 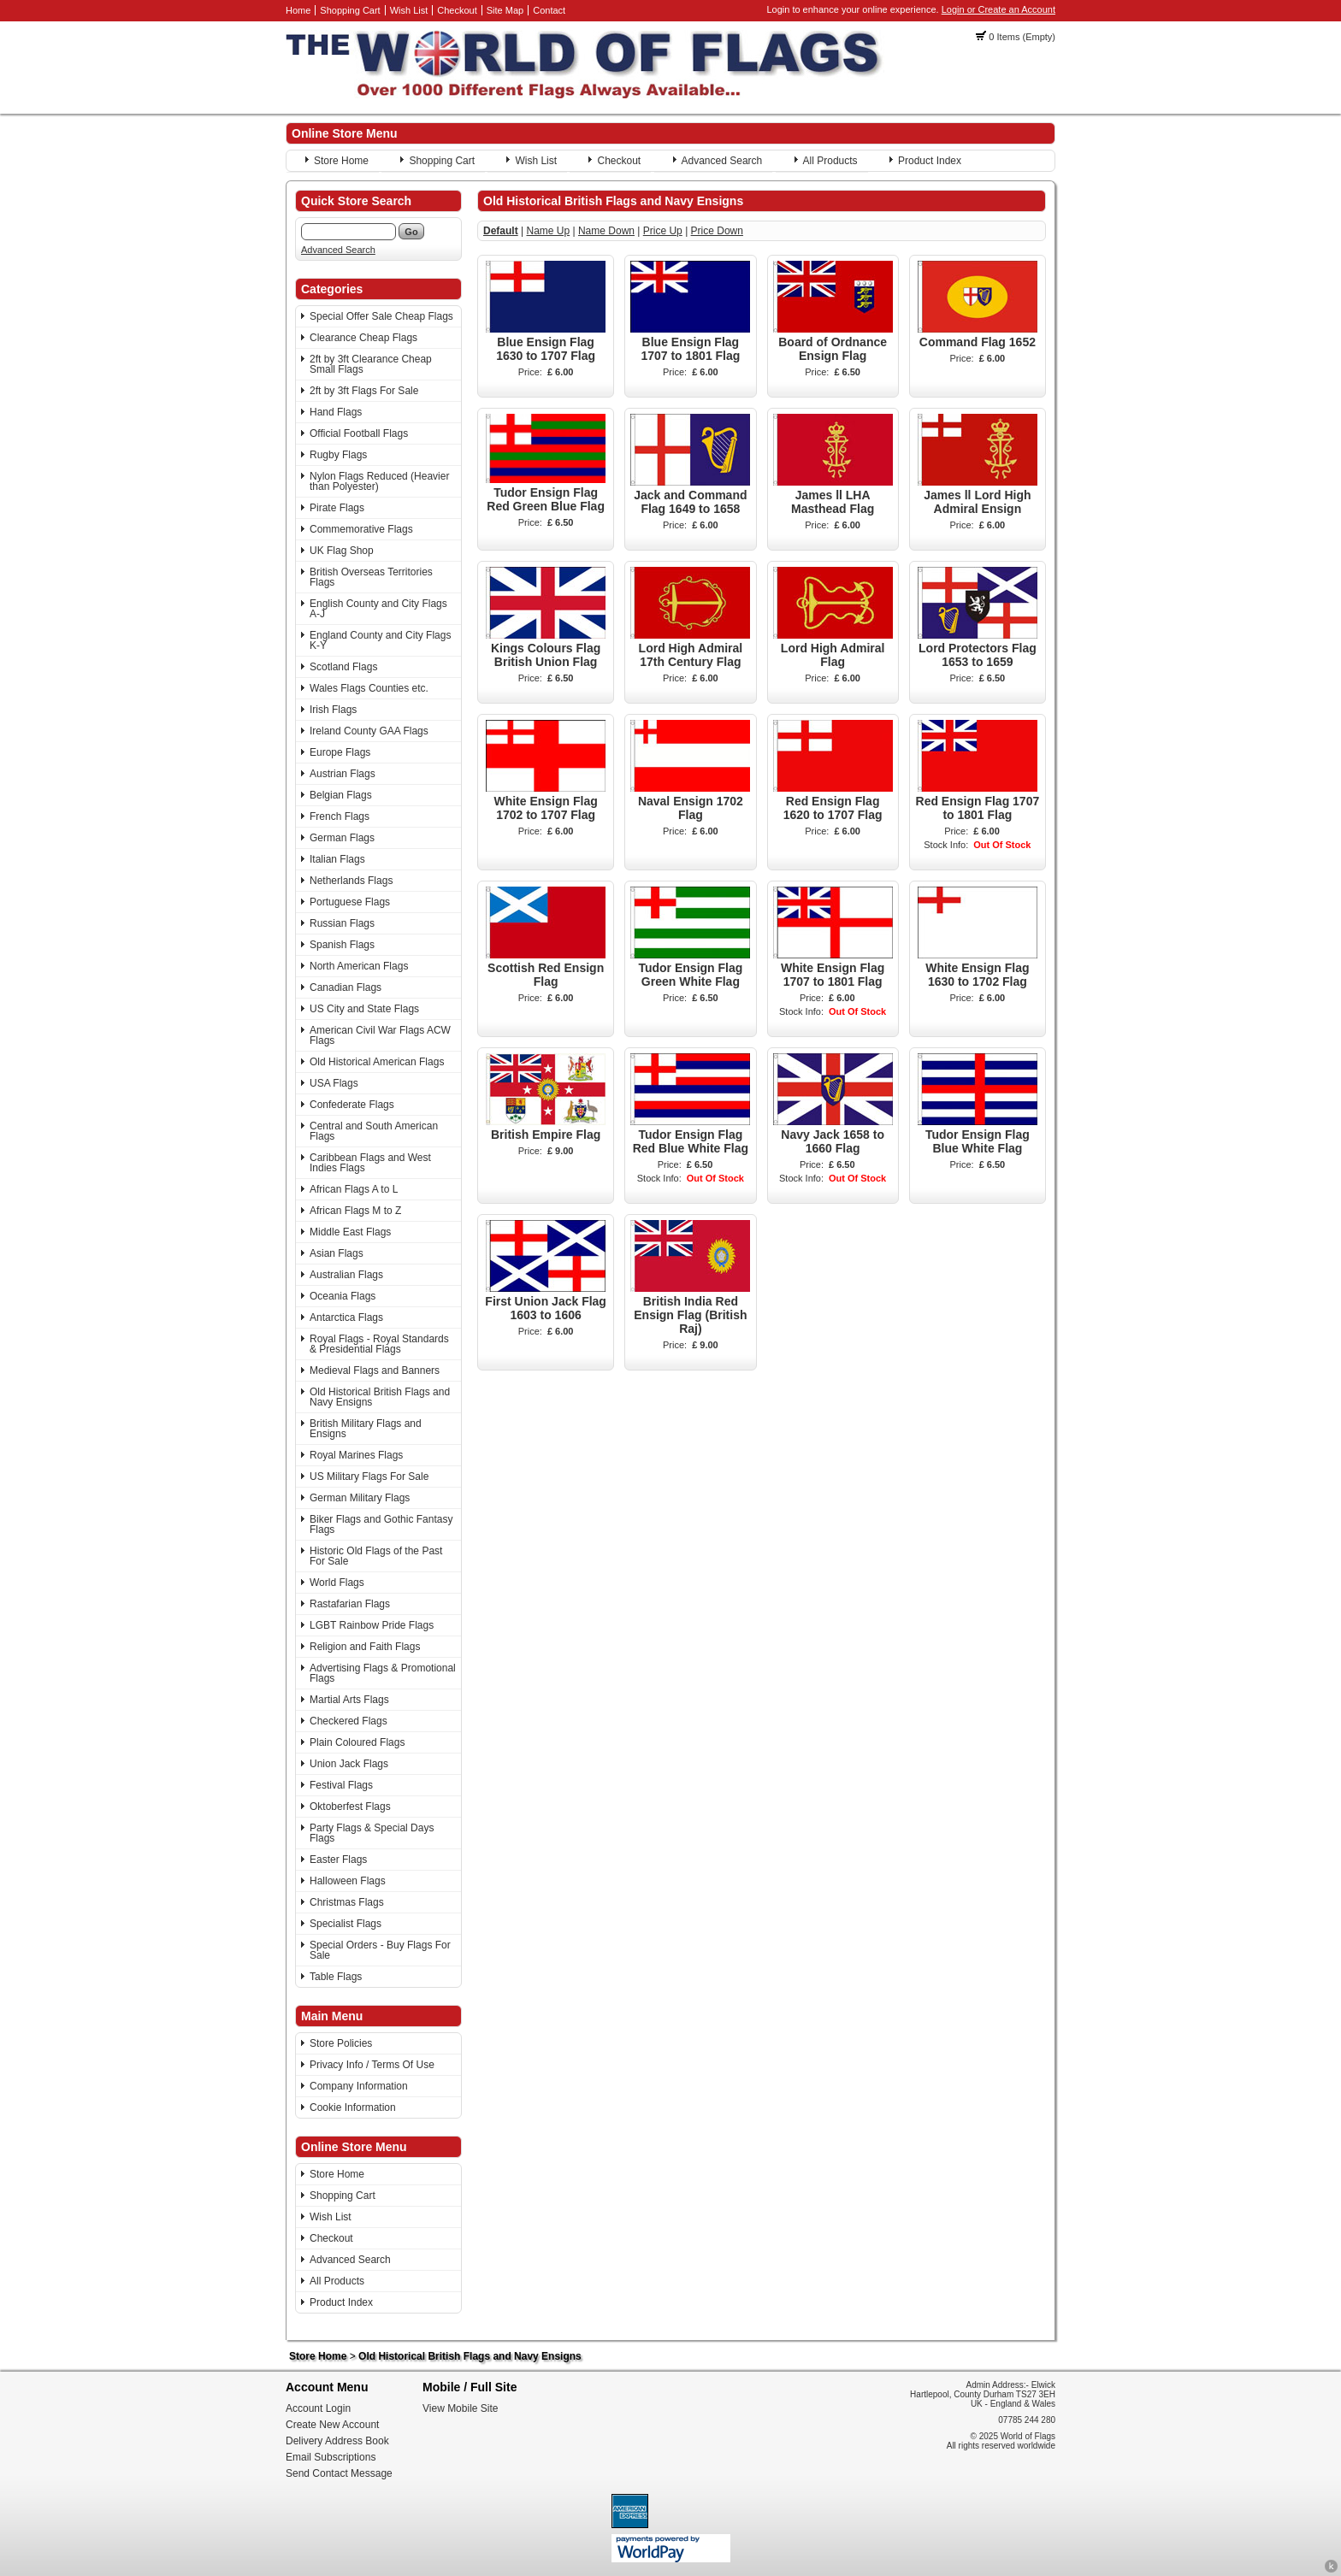 What do you see at coordinates (348, 1721) in the screenshot?
I see `Checkered Flags` at bounding box center [348, 1721].